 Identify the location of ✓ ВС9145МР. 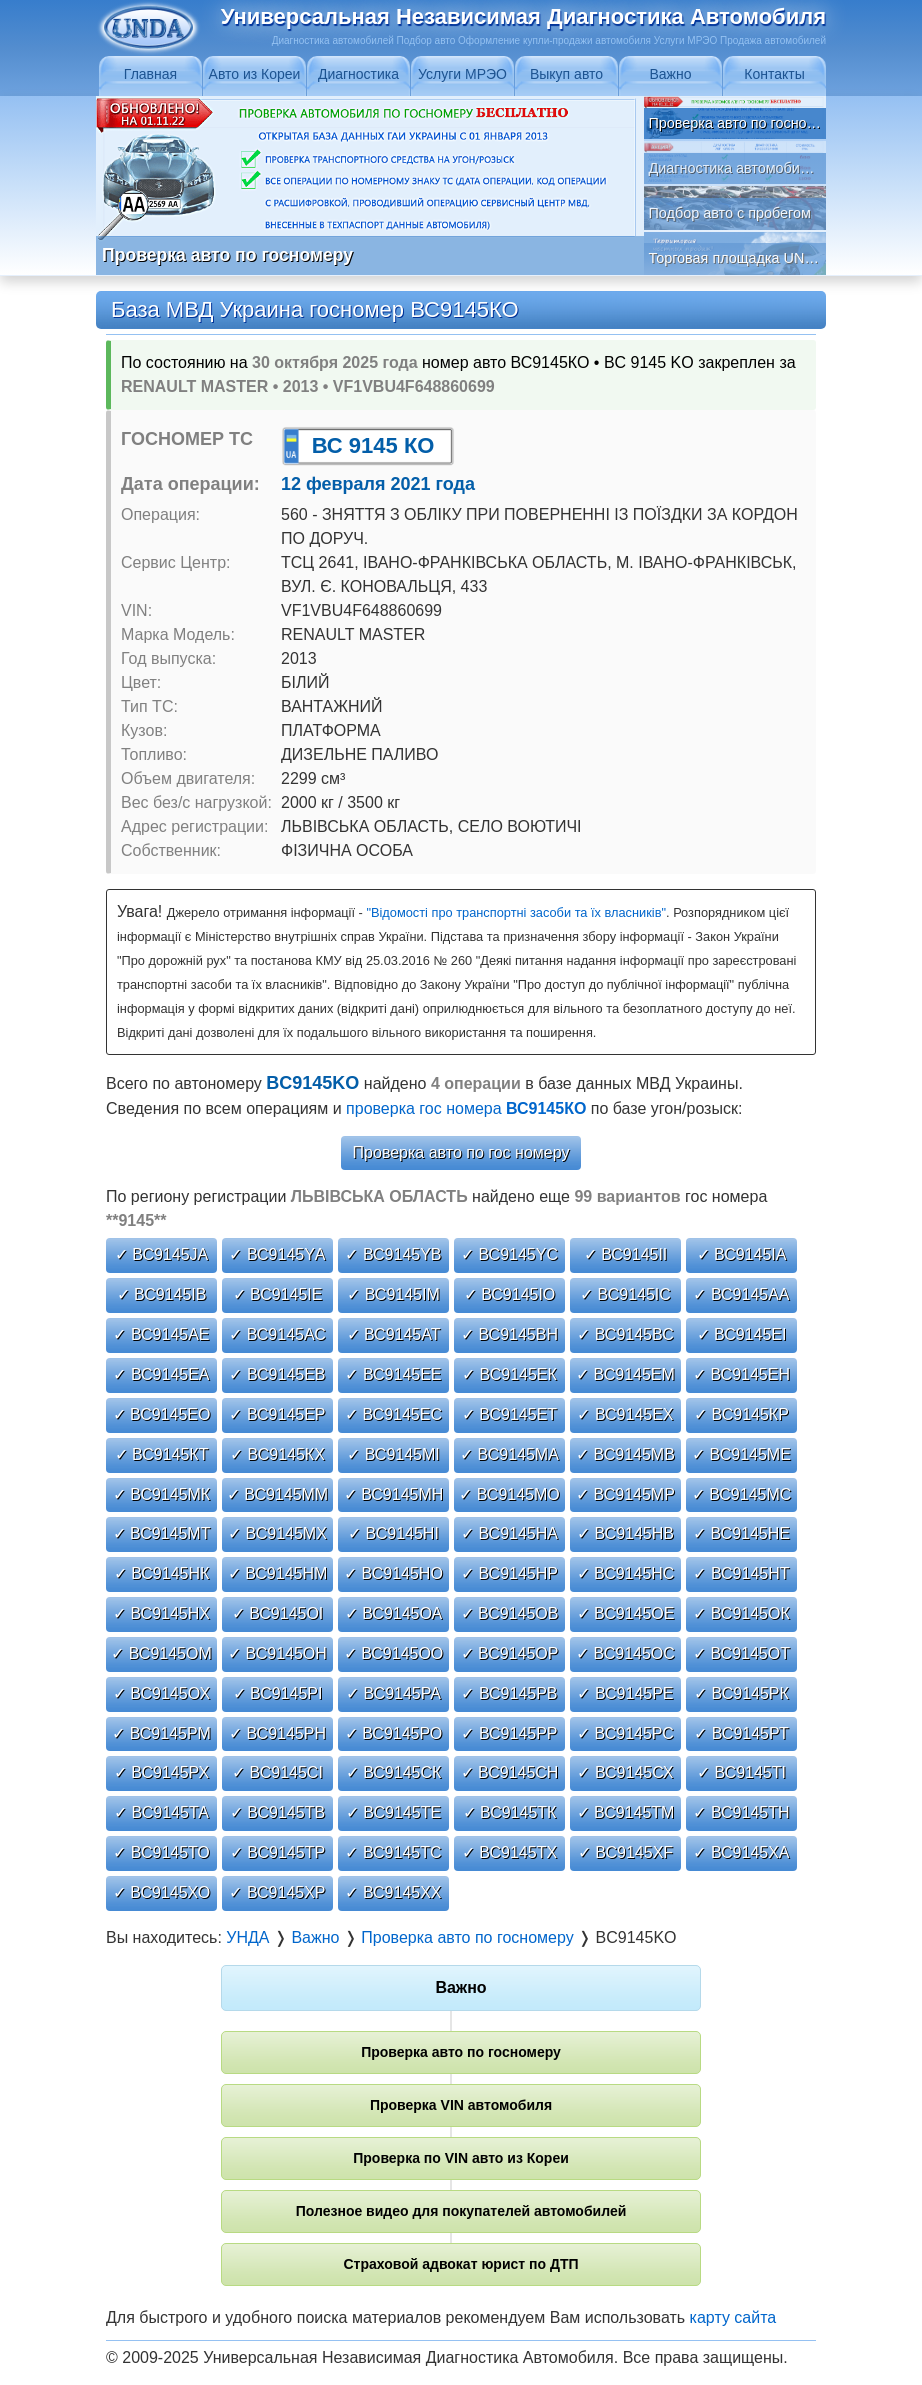
(625, 1494).